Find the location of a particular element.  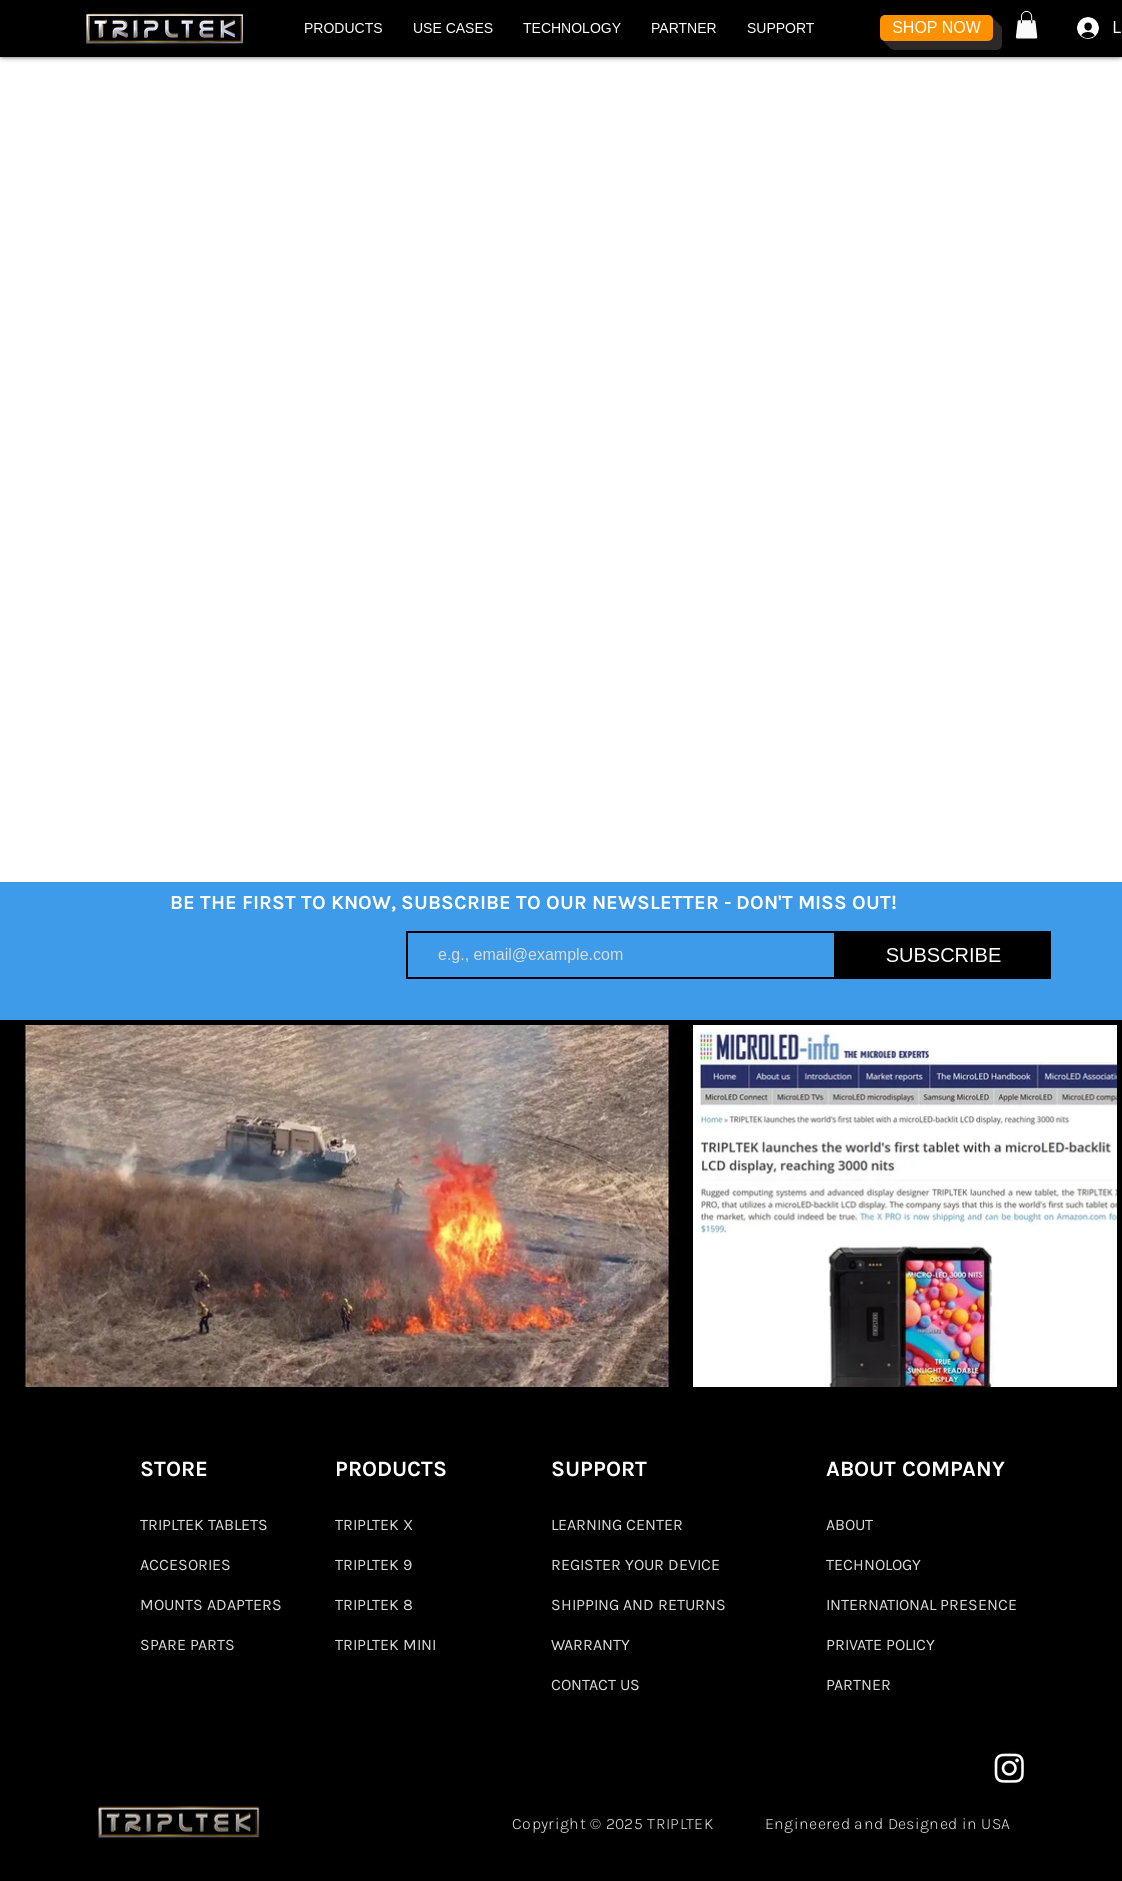

ACCESORIES is located at coordinates (185, 1564).